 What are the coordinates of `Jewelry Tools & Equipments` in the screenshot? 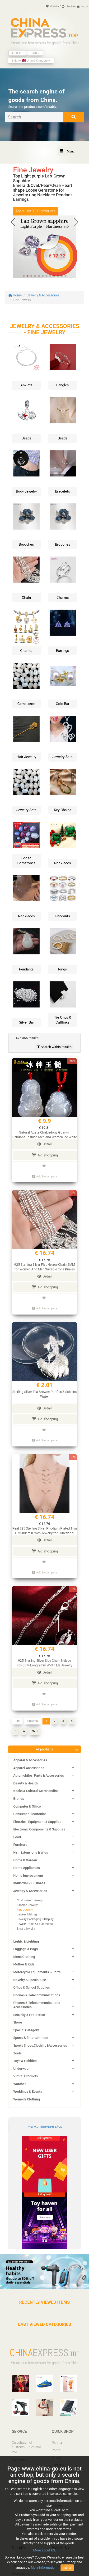 It's located at (35, 1914).